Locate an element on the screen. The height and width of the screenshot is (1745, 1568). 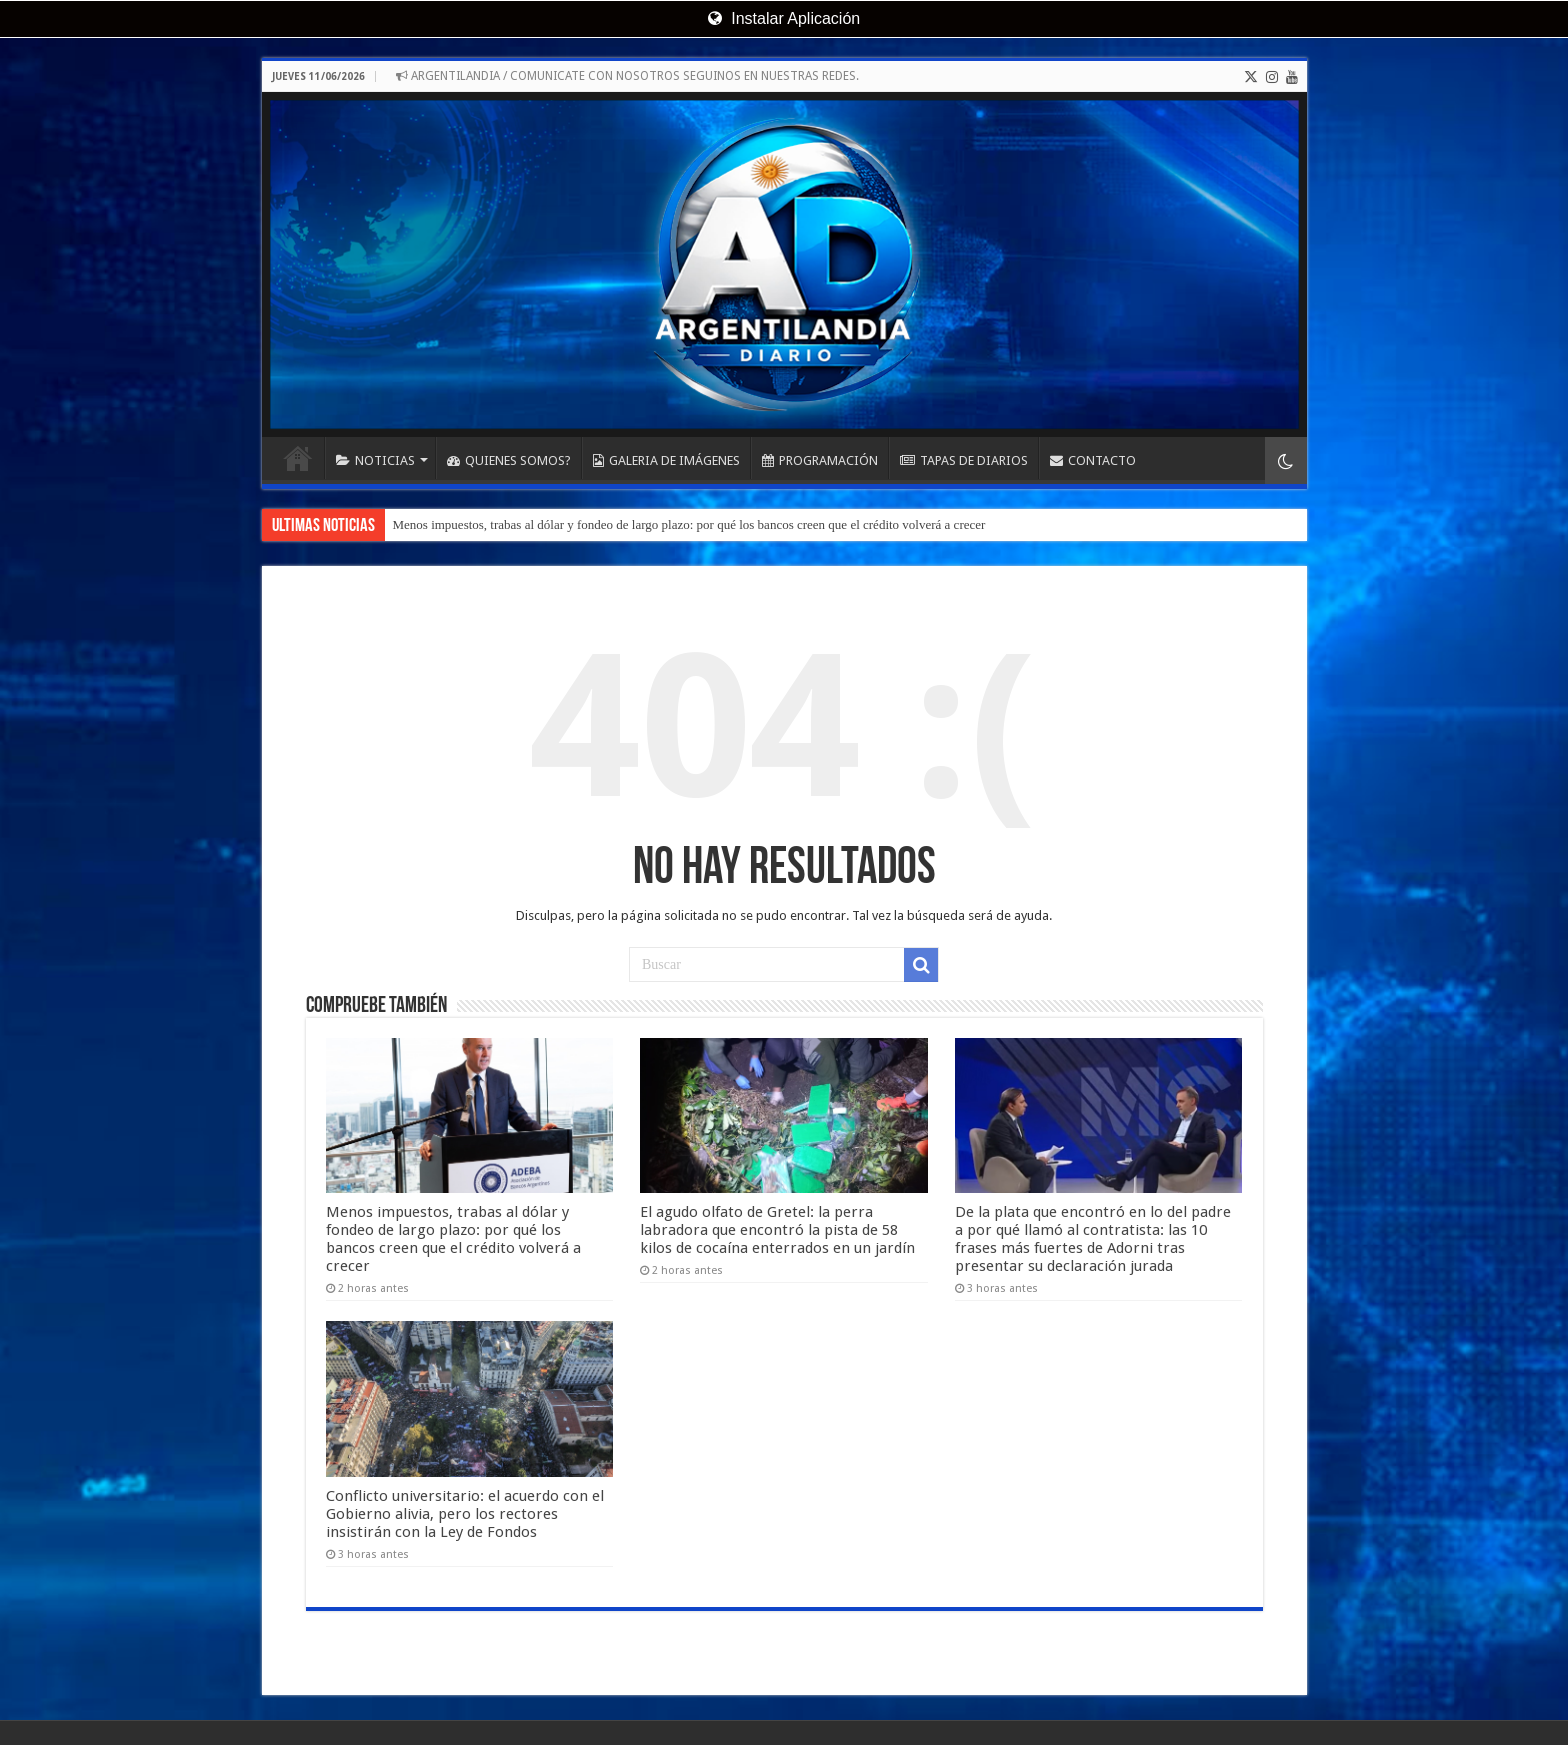
PROGRAMACIÓN is located at coordinates (820, 460).